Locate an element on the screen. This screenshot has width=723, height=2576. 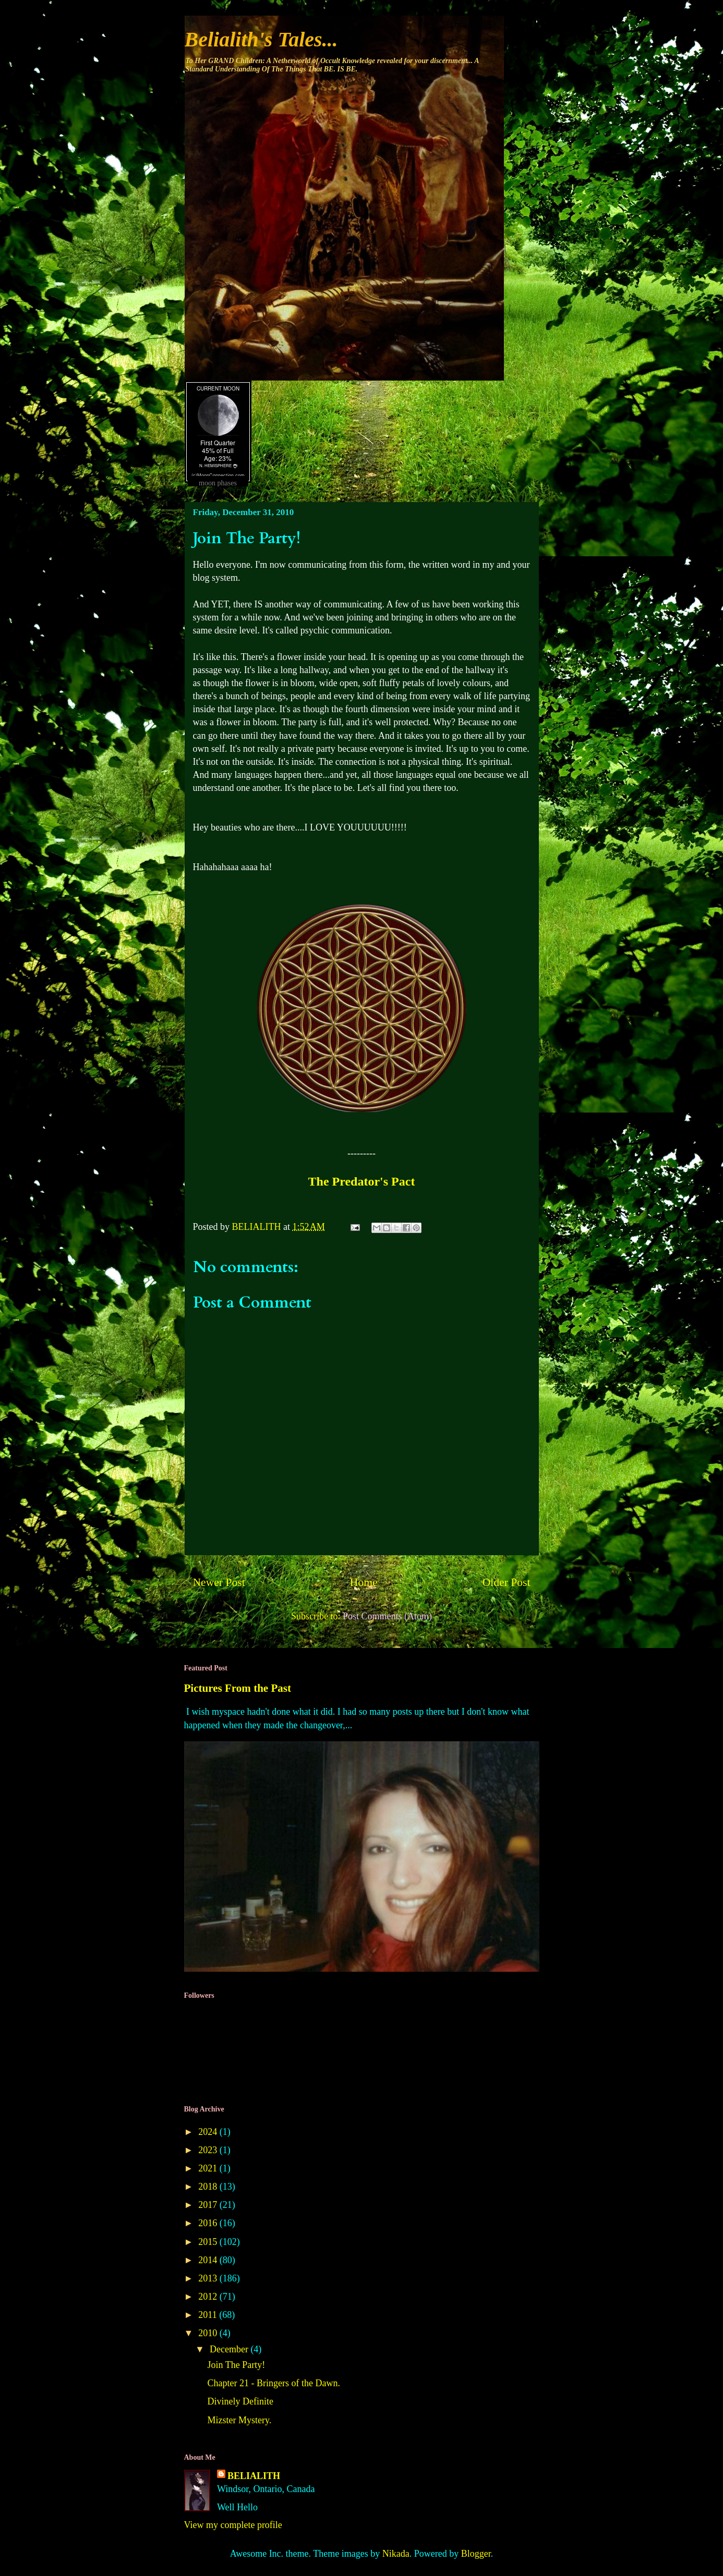
Nikada is located at coordinates (395, 2553).